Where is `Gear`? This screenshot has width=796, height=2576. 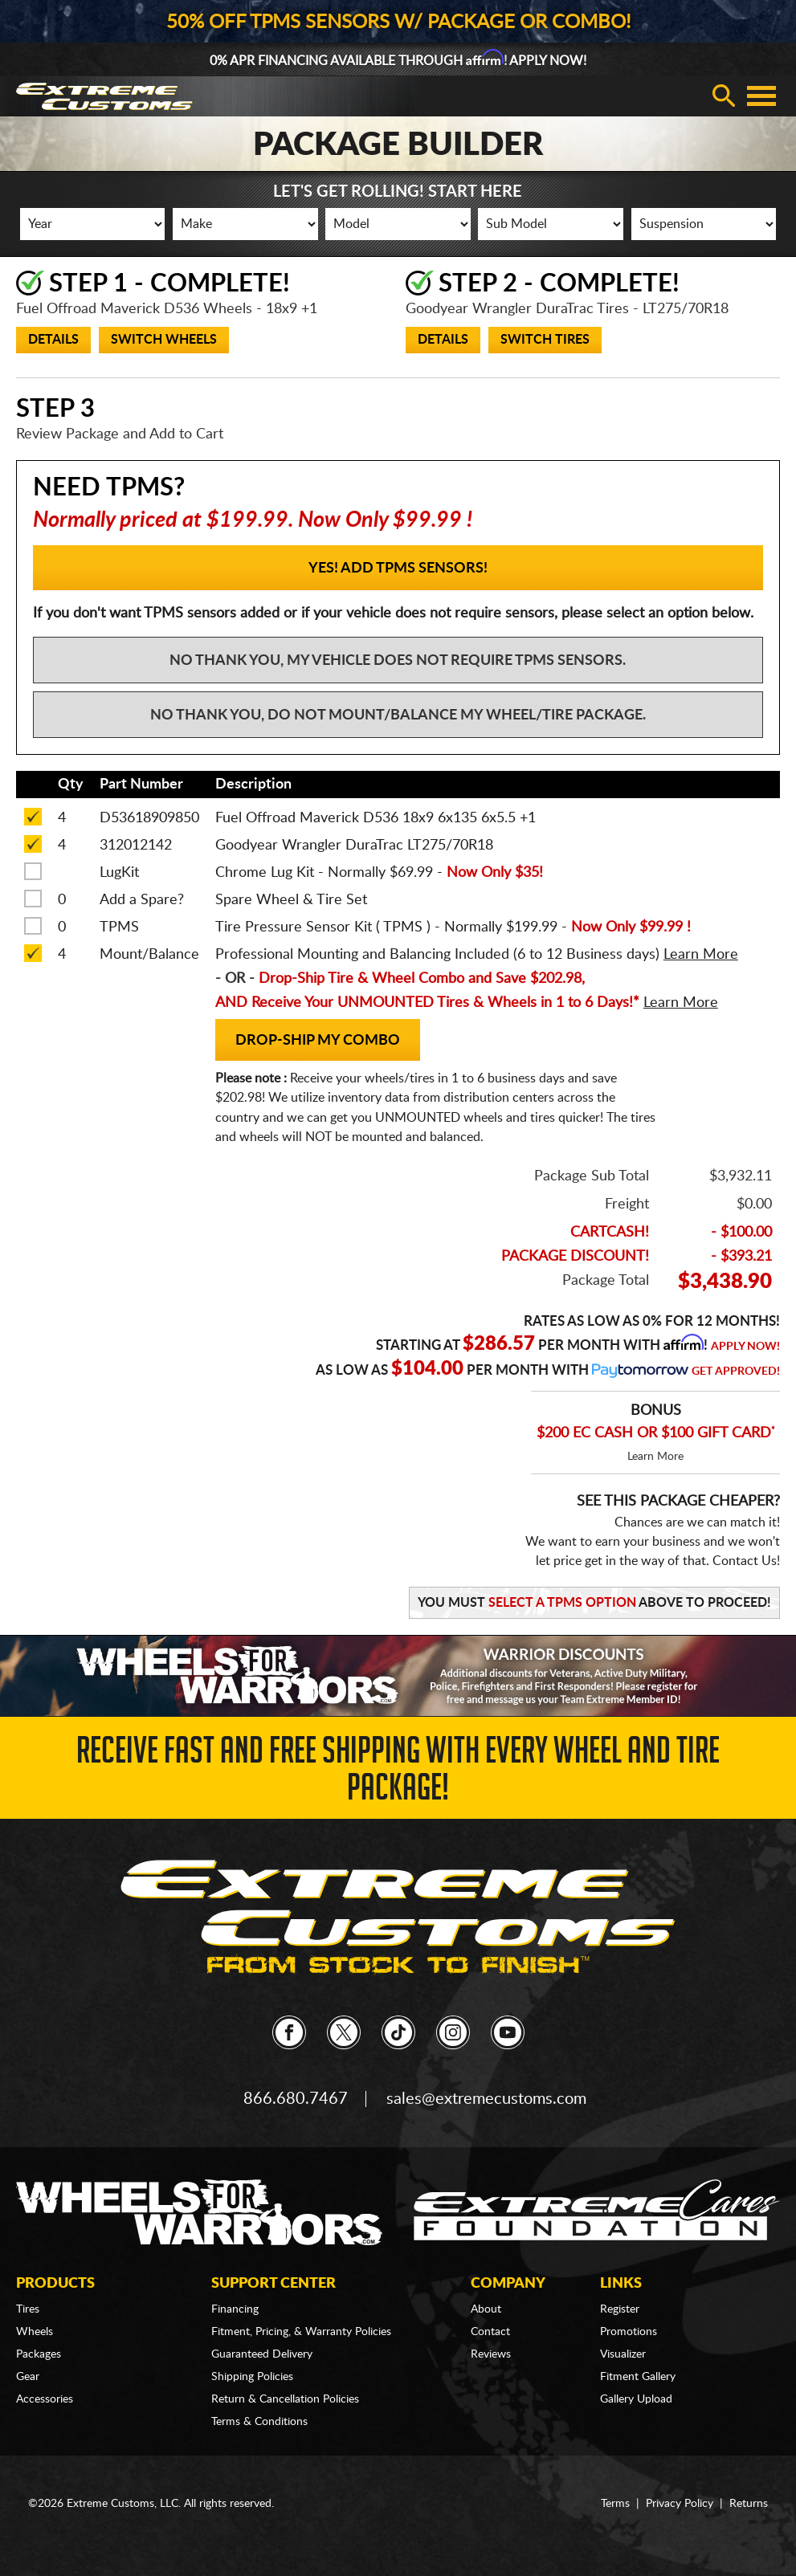
Gear is located at coordinates (27, 2376).